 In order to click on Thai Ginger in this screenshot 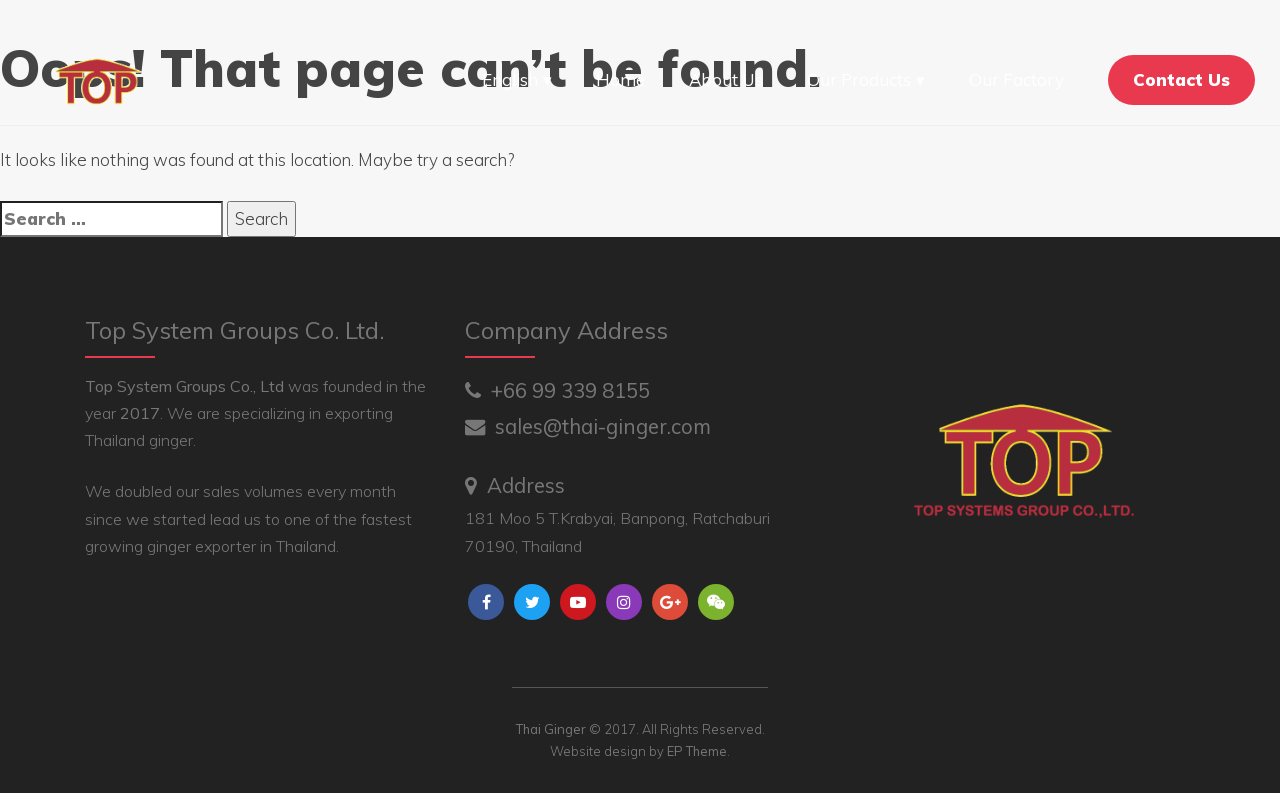, I will do `click(551, 729)`.